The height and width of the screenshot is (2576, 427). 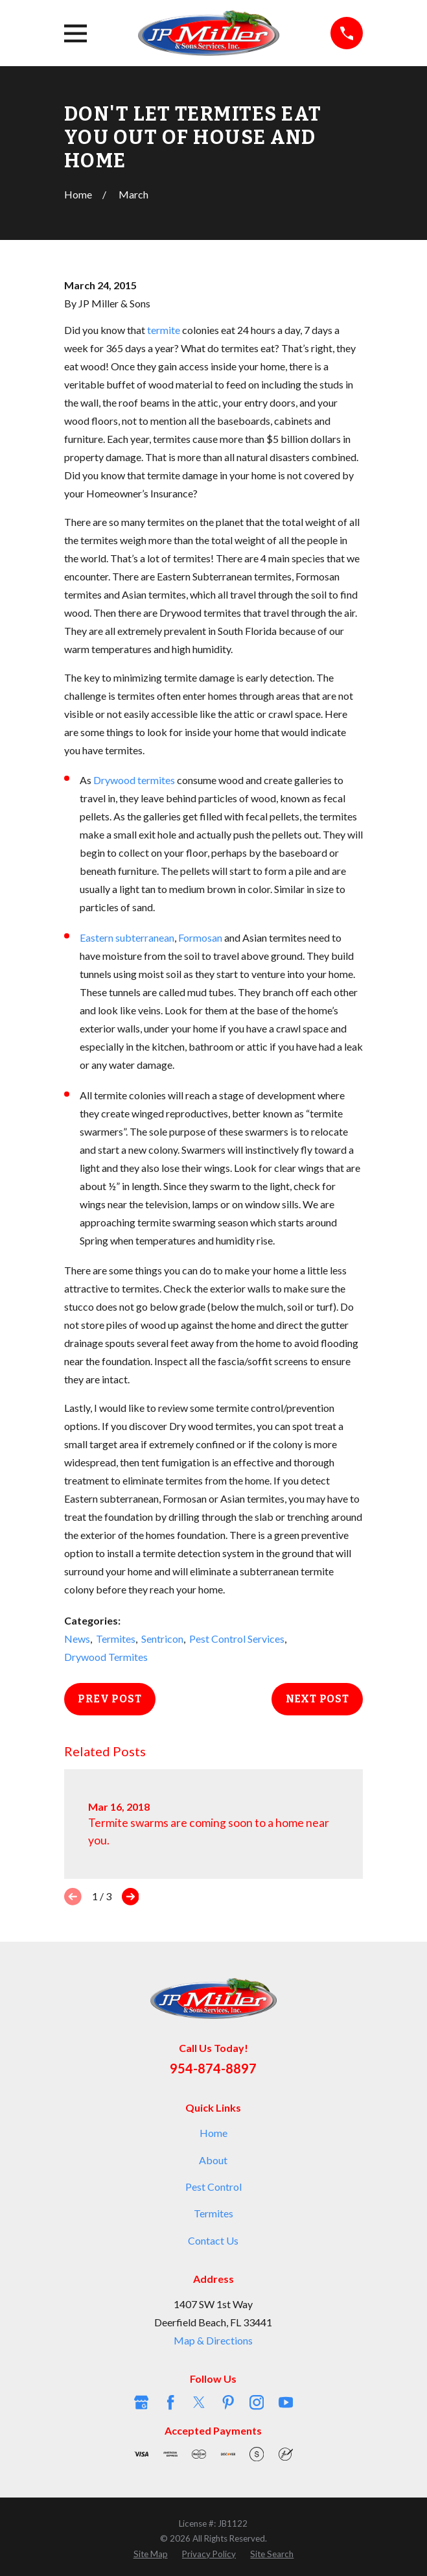 I want to click on Pest Control Services, so click(x=236, y=1638).